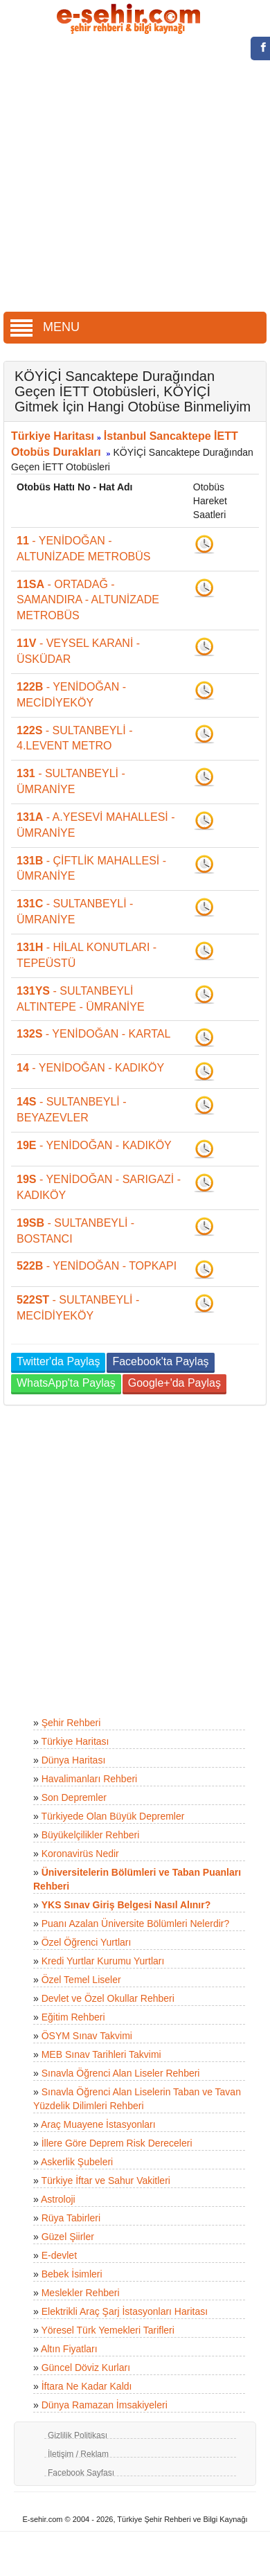  What do you see at coordinates (90, 1068) in the screenshot?
I see `- YENİDOĞAN - KADIKÖY` at bounding box center [90, 1068].